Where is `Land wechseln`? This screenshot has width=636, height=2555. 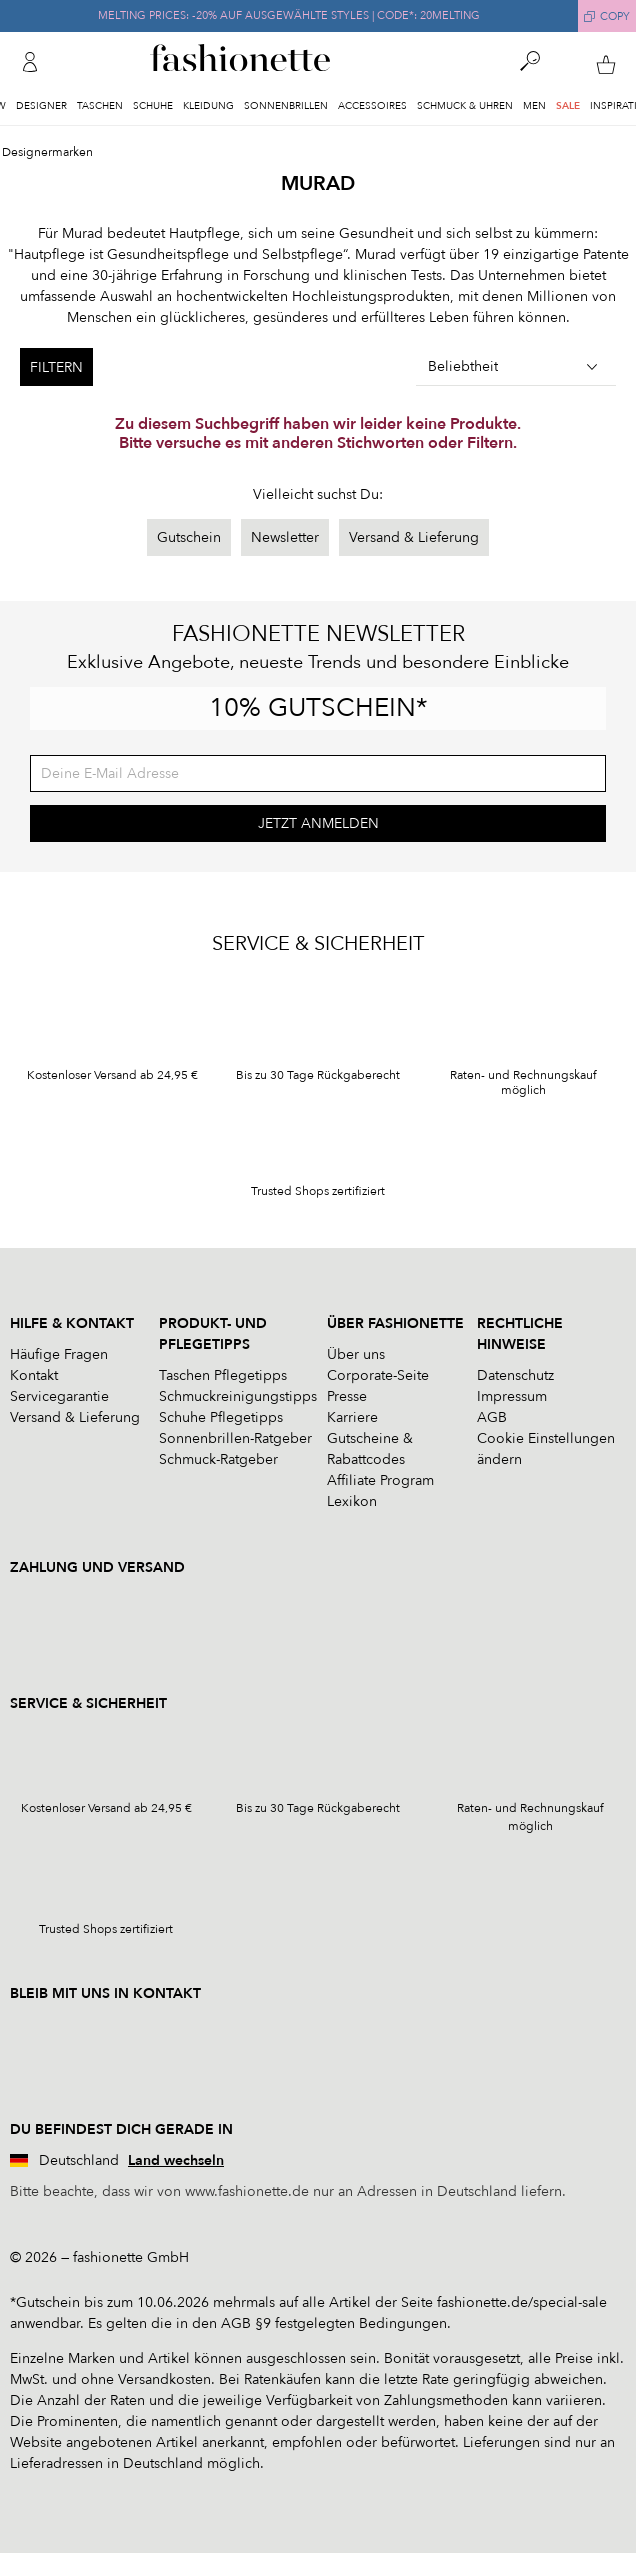 Land wechseln is located at coordinates (176, 2160).